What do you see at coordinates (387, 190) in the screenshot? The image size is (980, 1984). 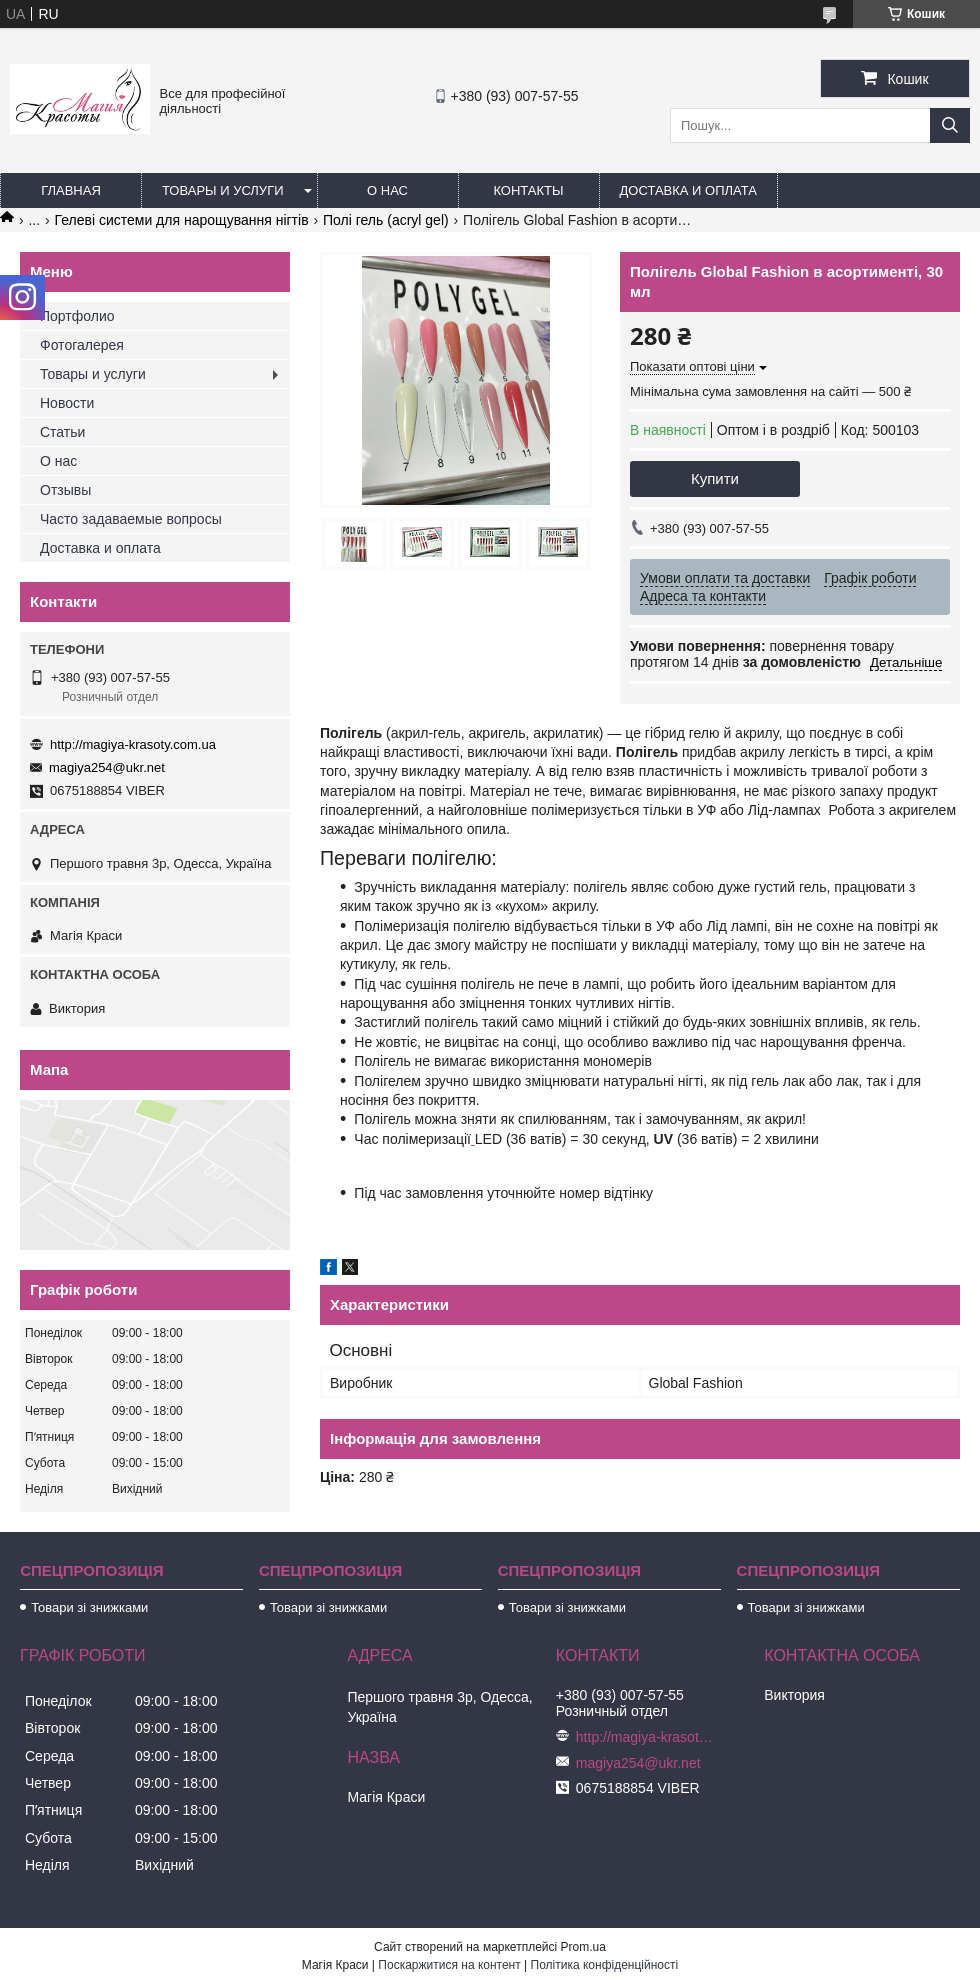 I see `О нас` at bounding box center [387, 190].